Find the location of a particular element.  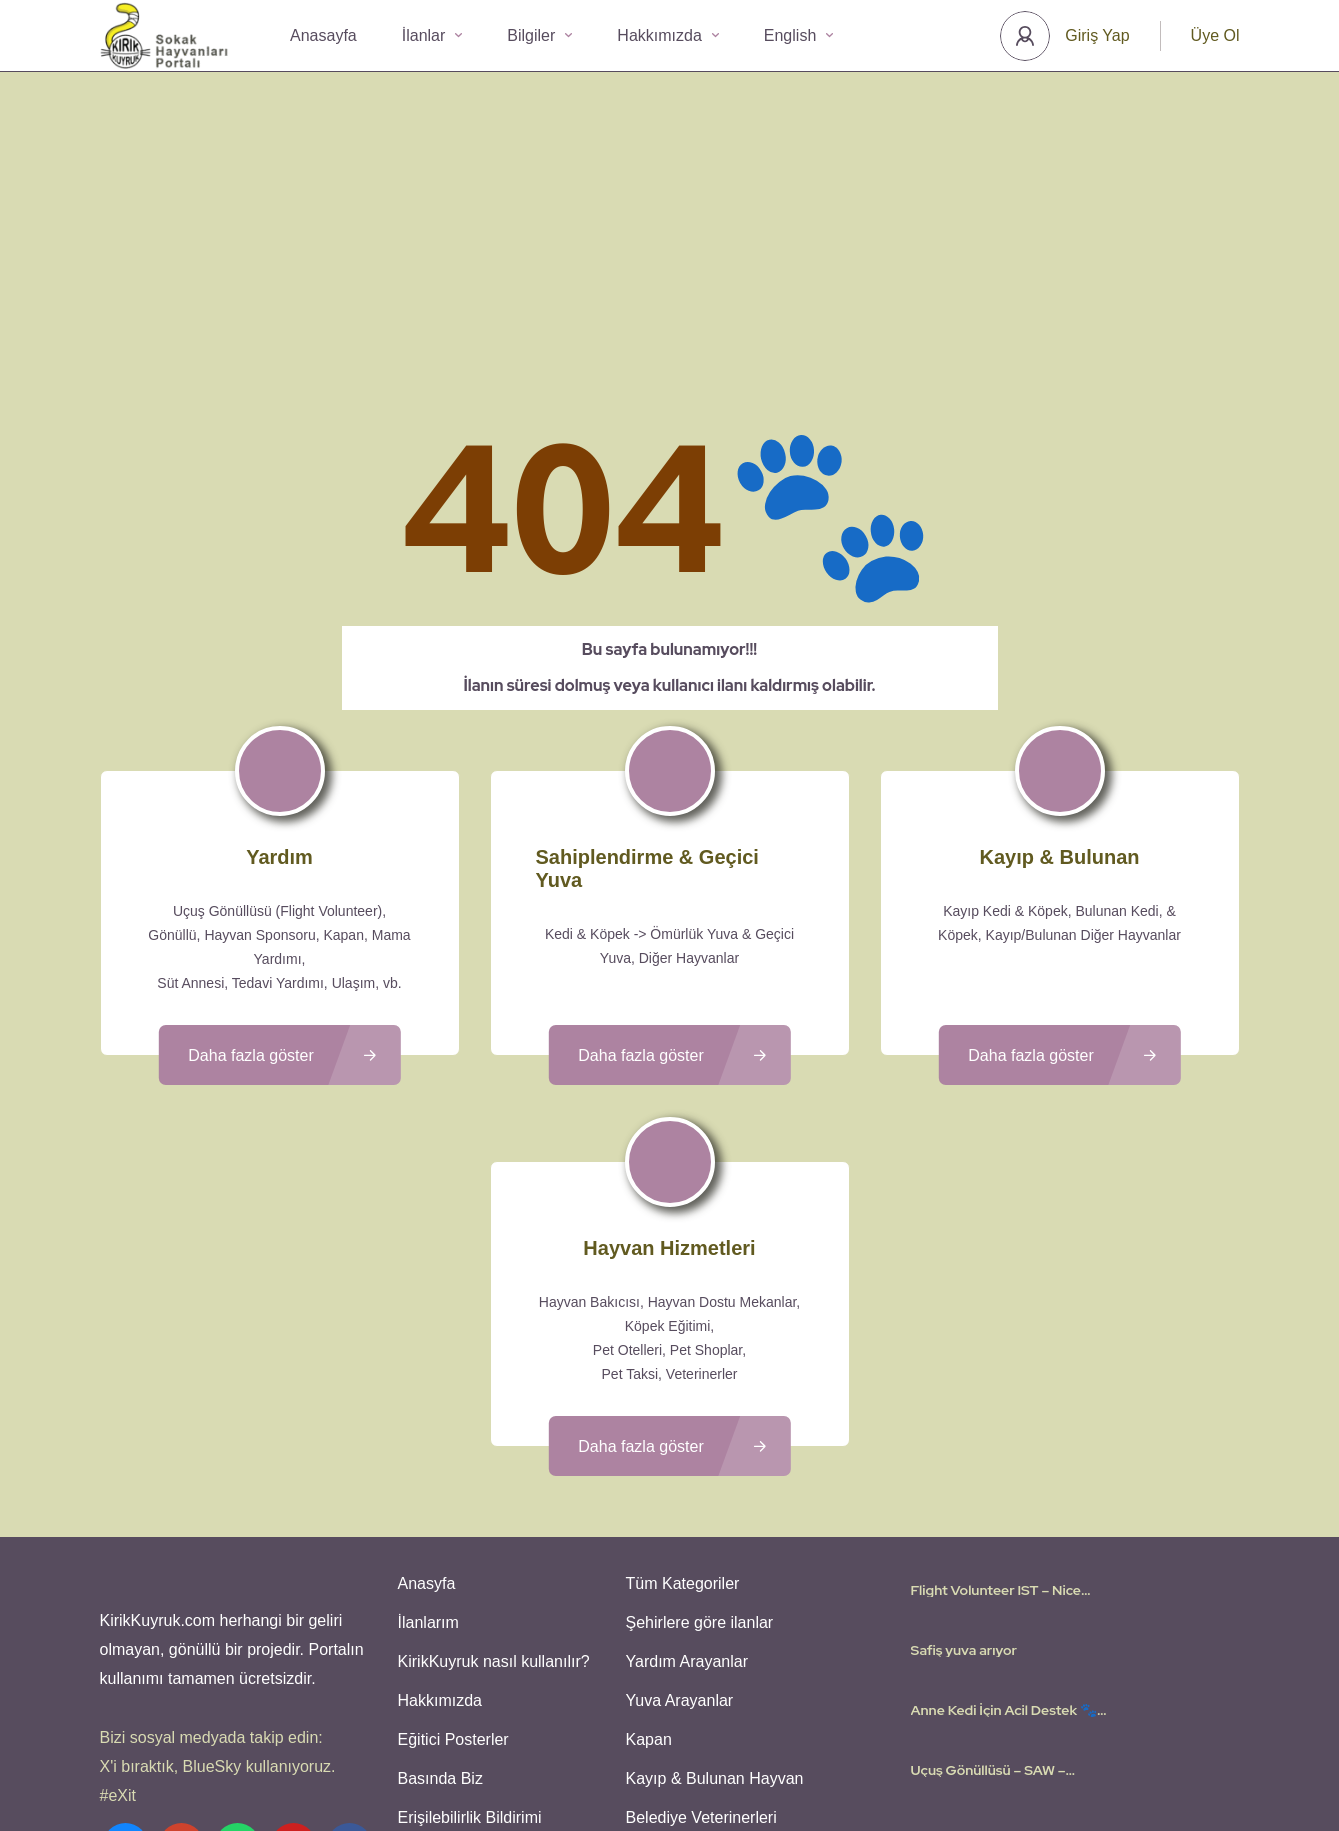

Anne Kedi İçin Acil Destek 🐾 Gençlik Hastalığı Tedavisi is located at coordinates (1004, 1538).